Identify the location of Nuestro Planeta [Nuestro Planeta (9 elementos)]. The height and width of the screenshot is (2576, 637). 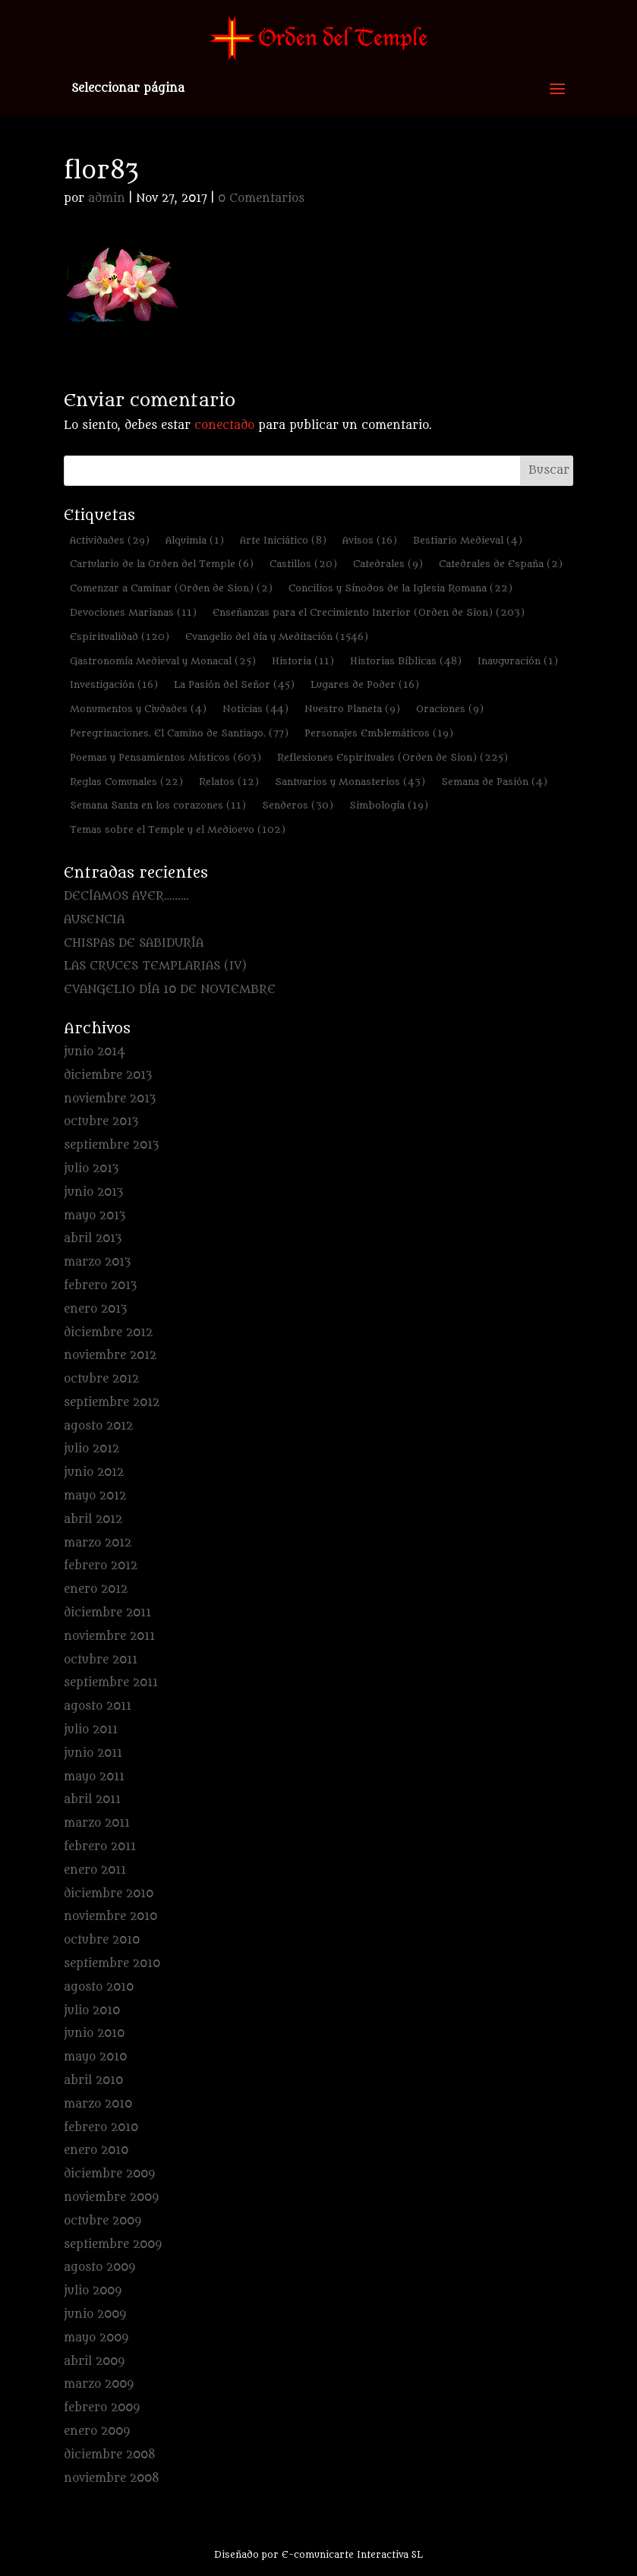
(352, 708).